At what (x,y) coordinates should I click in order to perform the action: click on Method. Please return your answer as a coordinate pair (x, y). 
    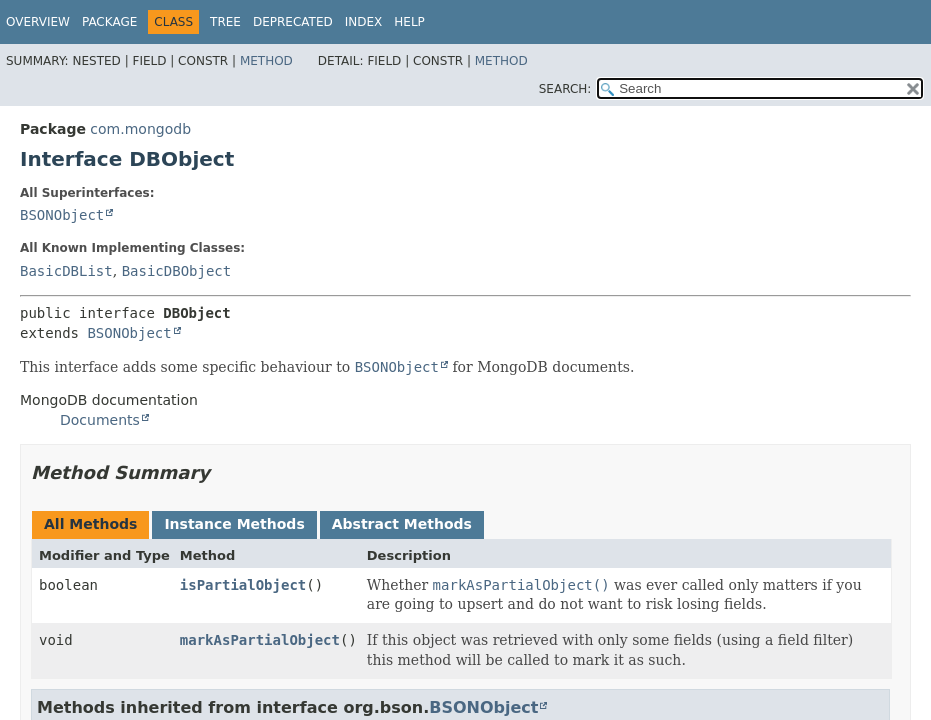
    Looking at the image, I should click on (266, 61).